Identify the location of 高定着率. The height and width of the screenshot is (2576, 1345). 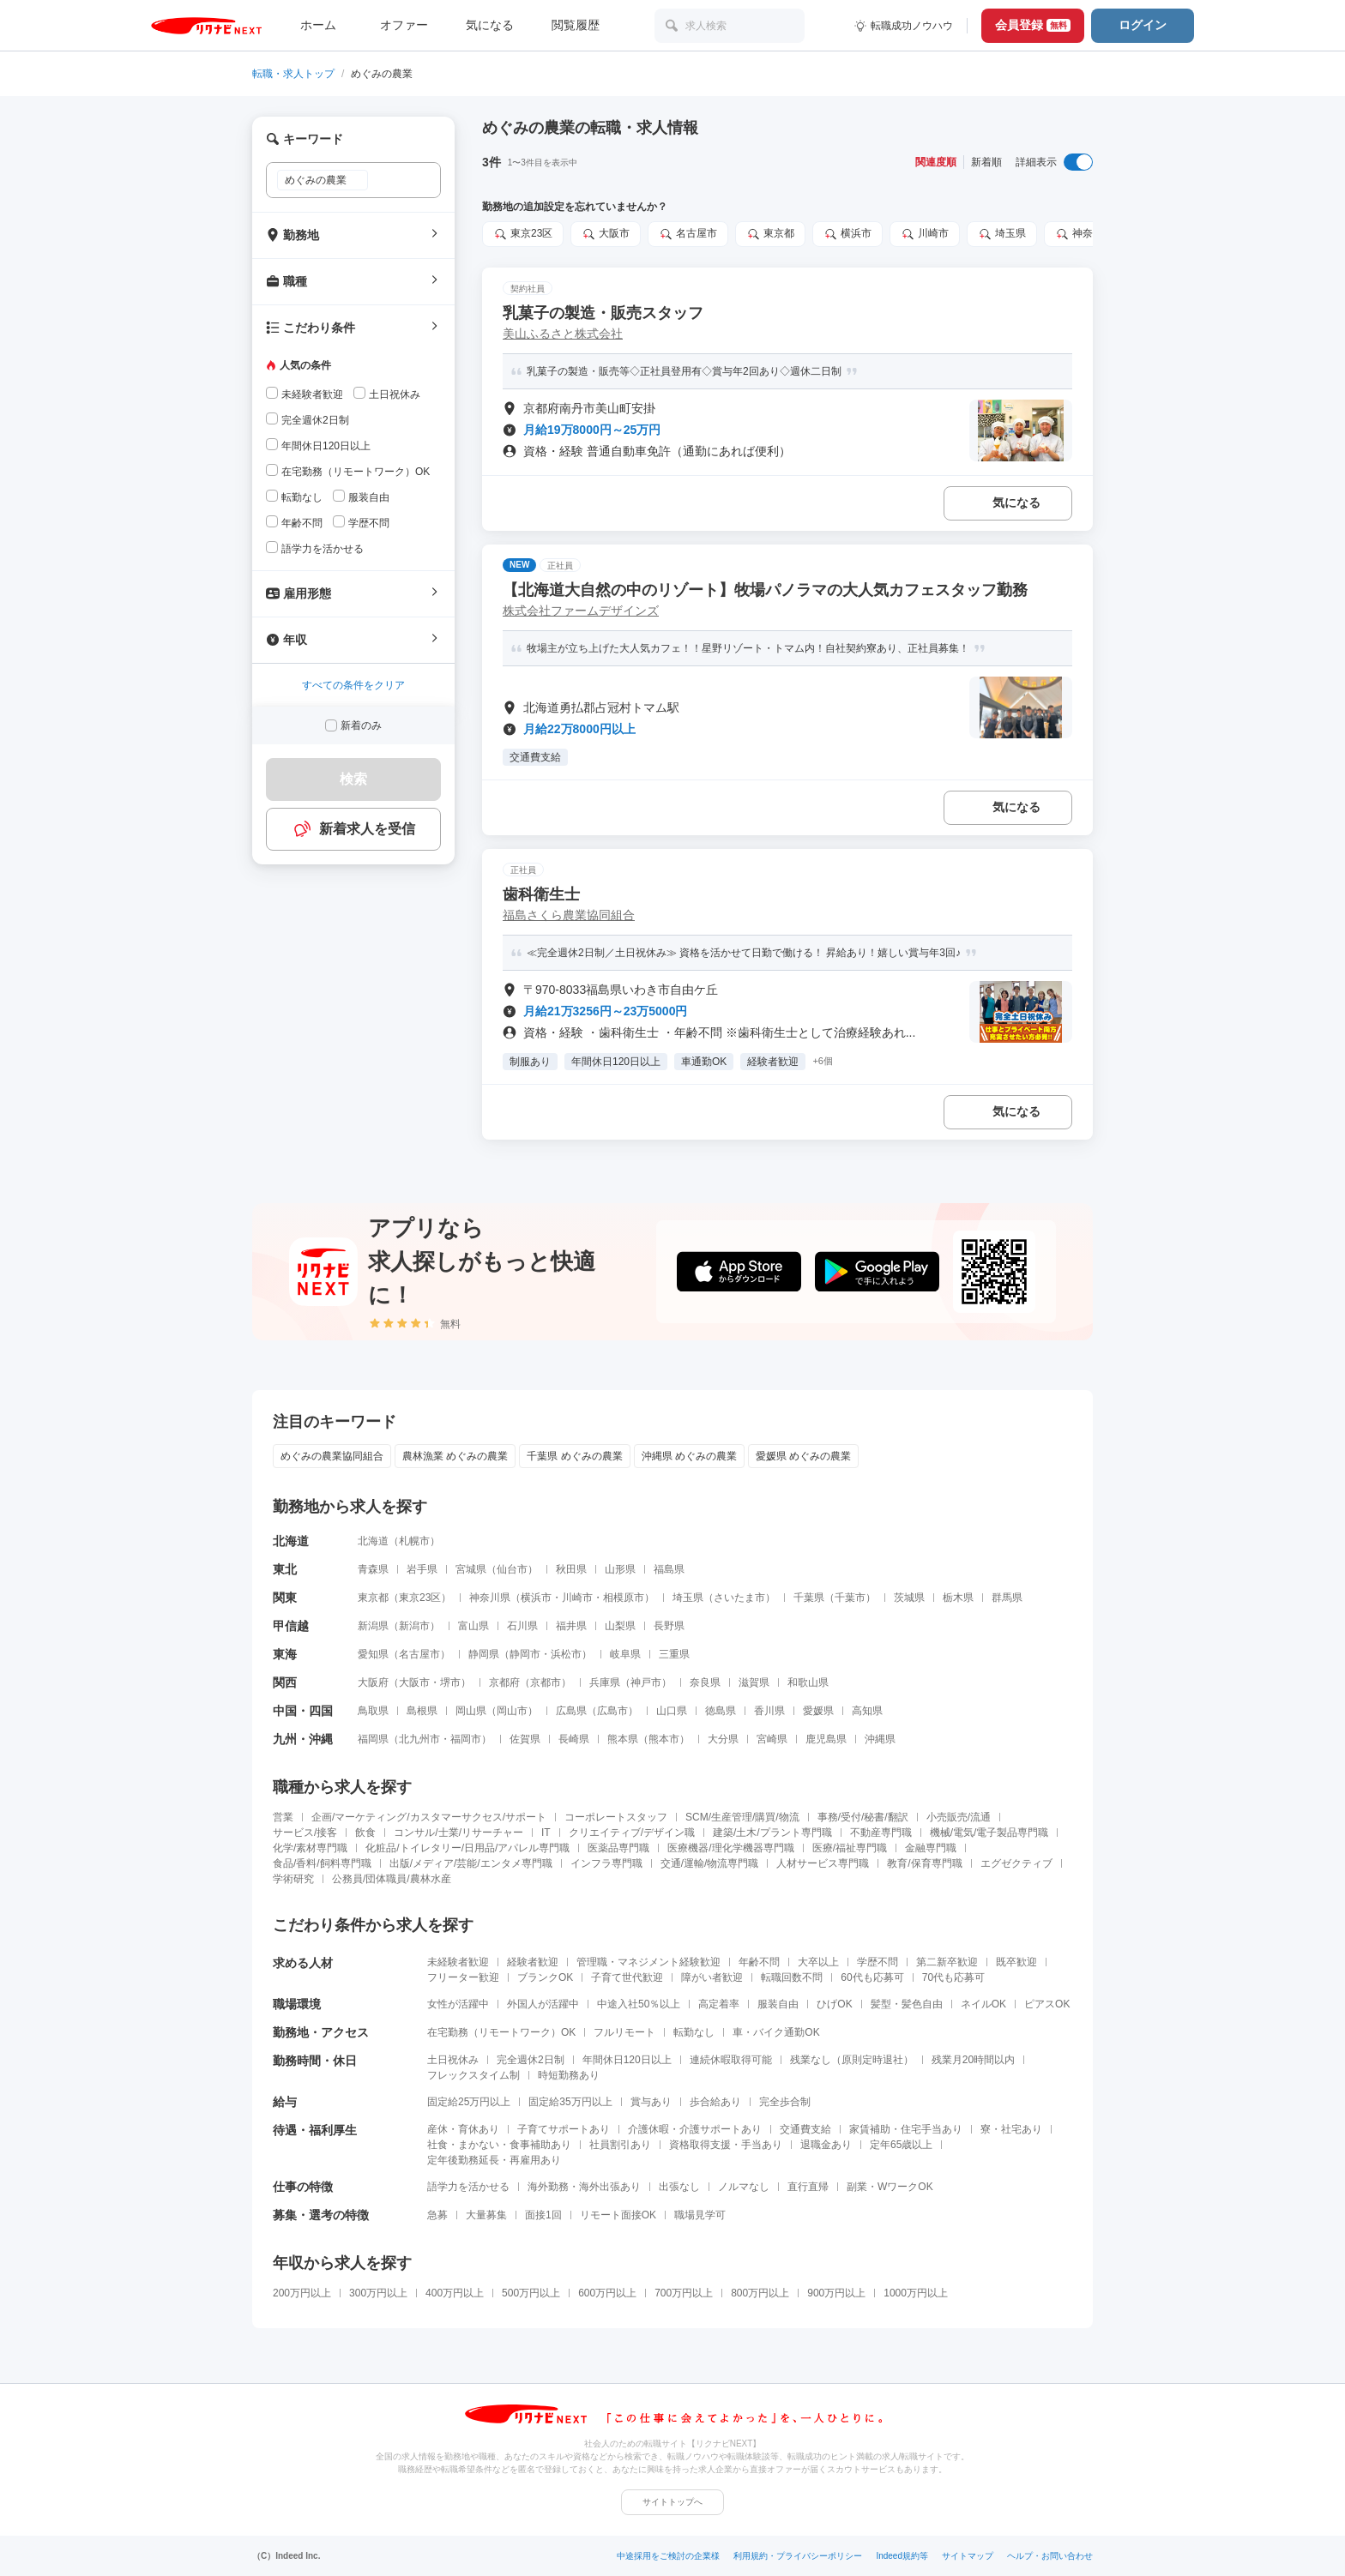
(718, 2004).